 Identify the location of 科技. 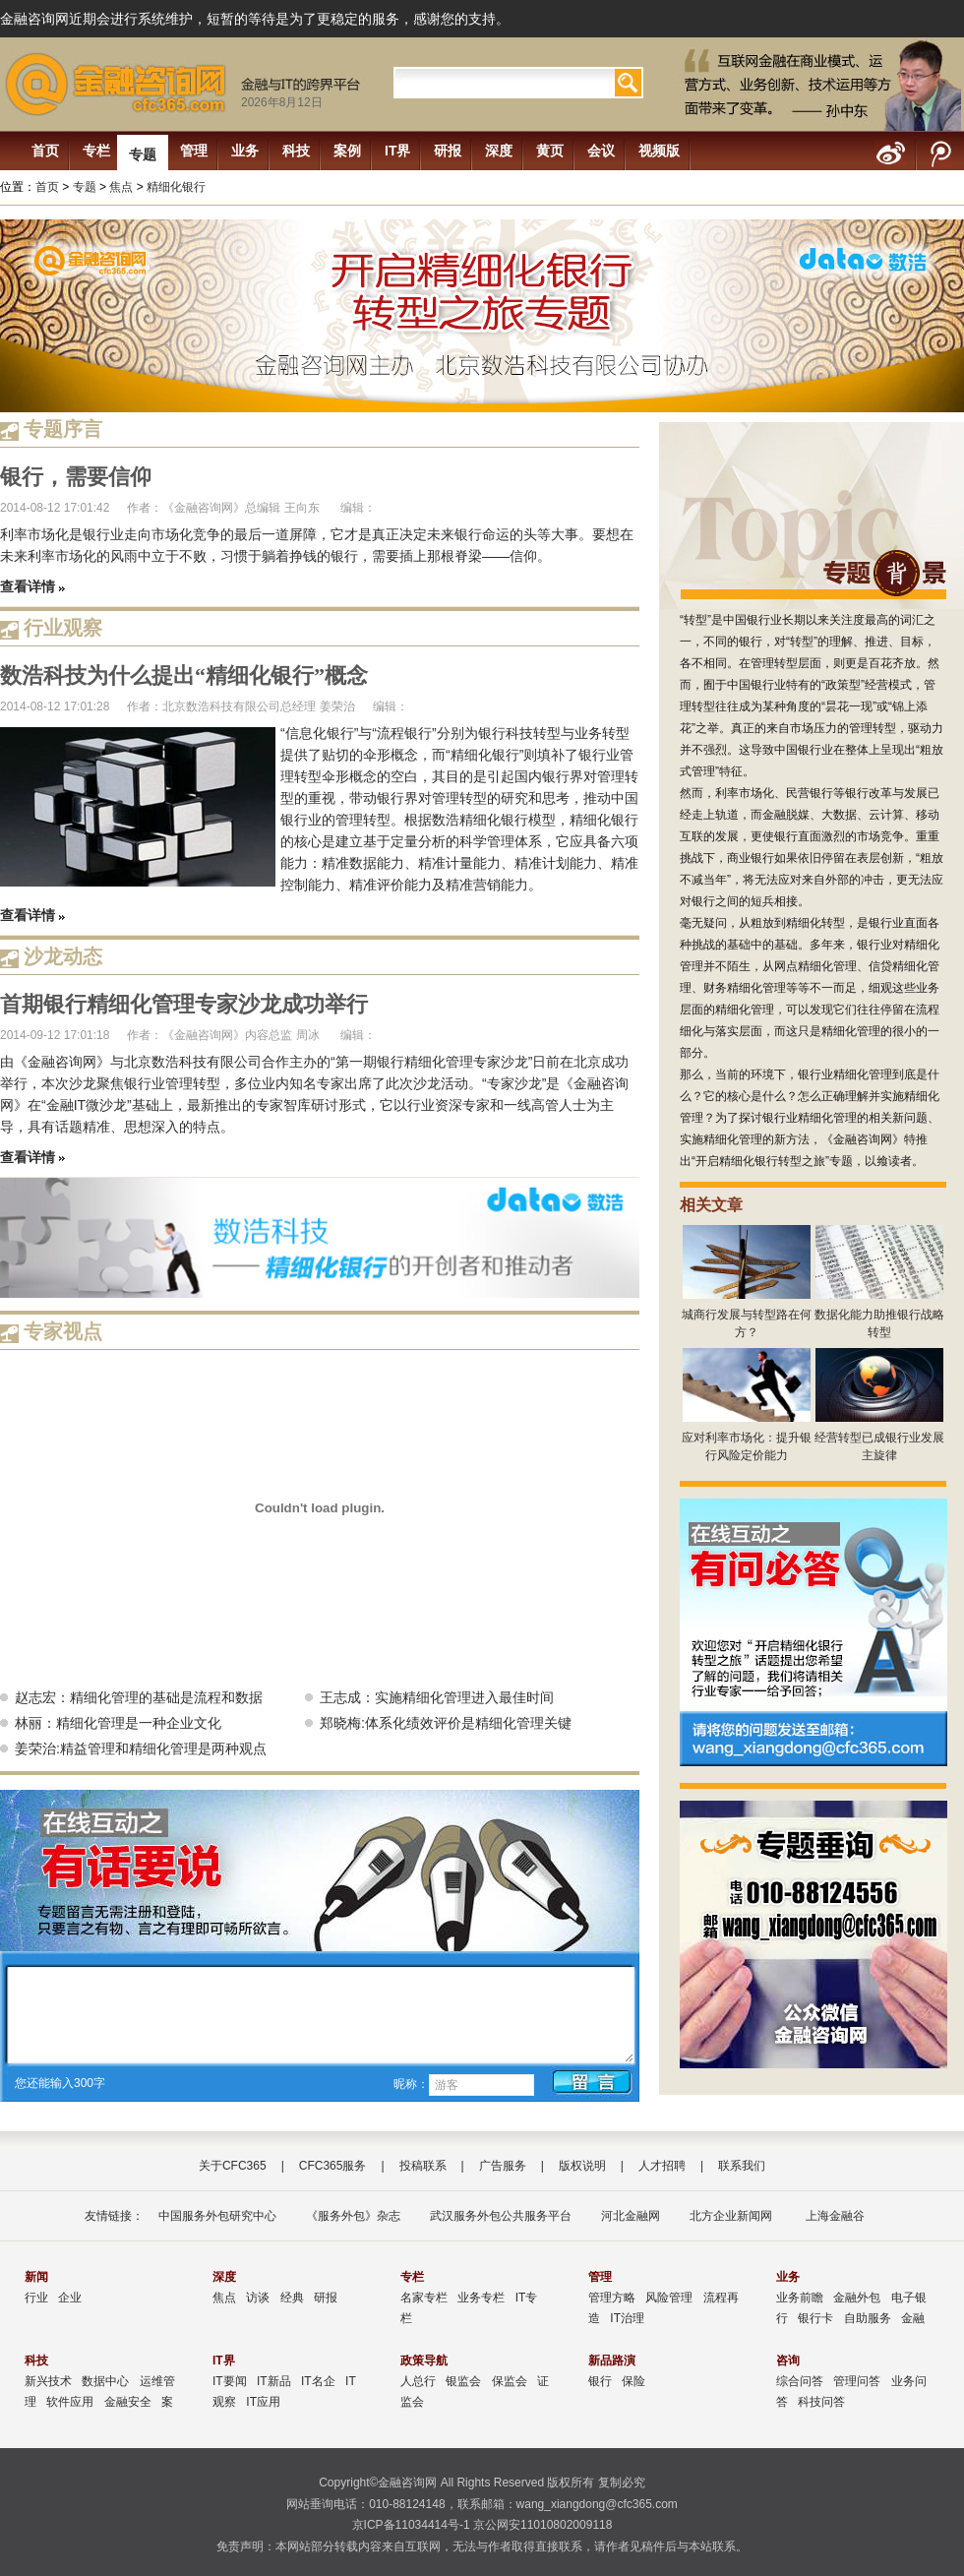
(296, 150).